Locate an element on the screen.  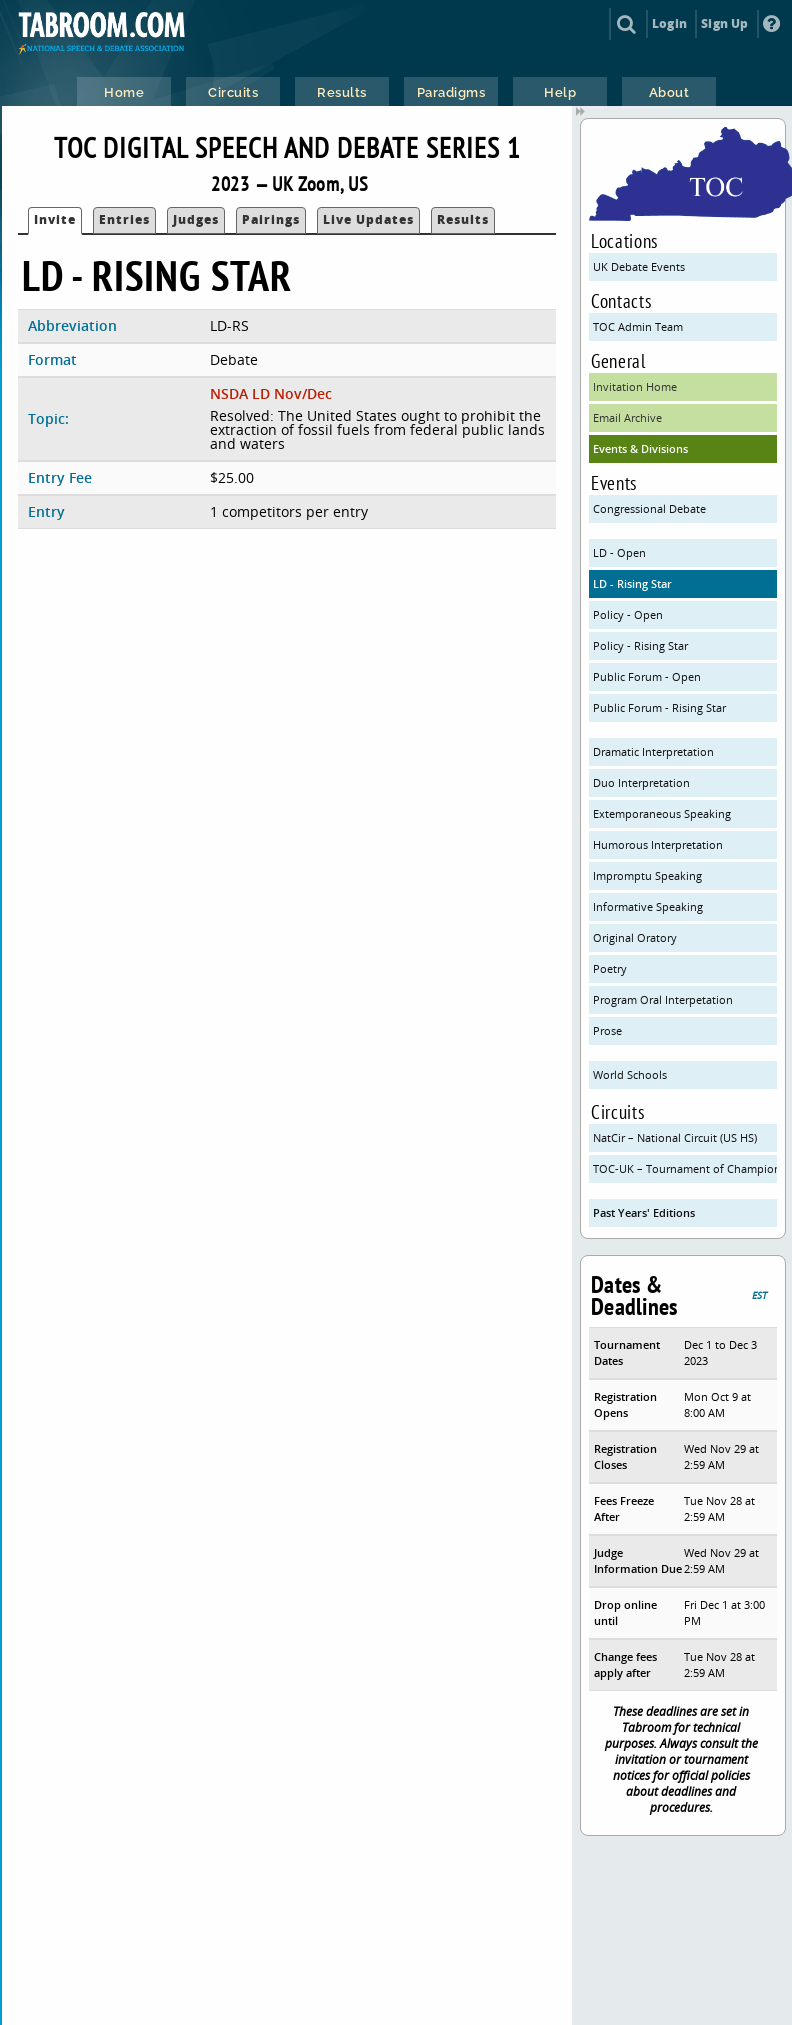
Public Forum - Open is located at coordinates (647, 676).